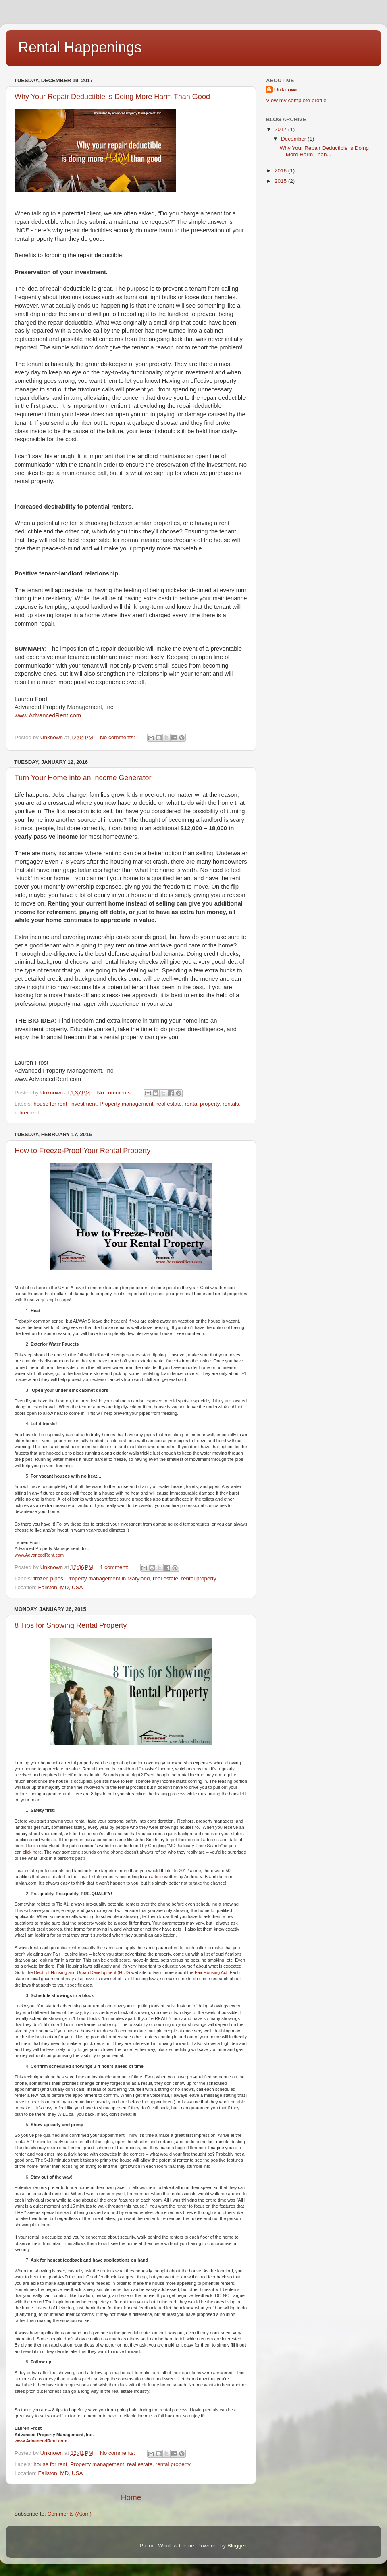 The image size is (387, 2576). Describe the element at coordinates (296, 100) in the screenshot. I see `View my complete profile` at that location.